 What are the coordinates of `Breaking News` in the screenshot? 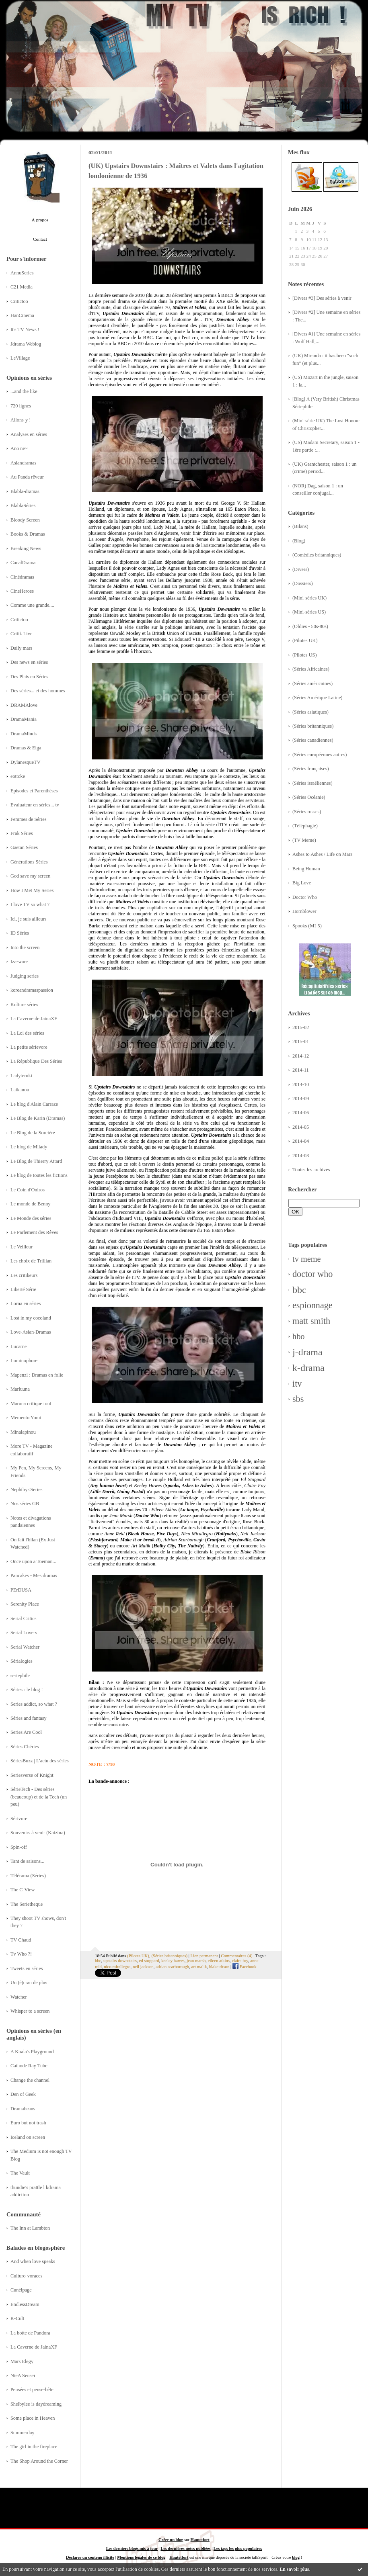 It's located at (25, 548).